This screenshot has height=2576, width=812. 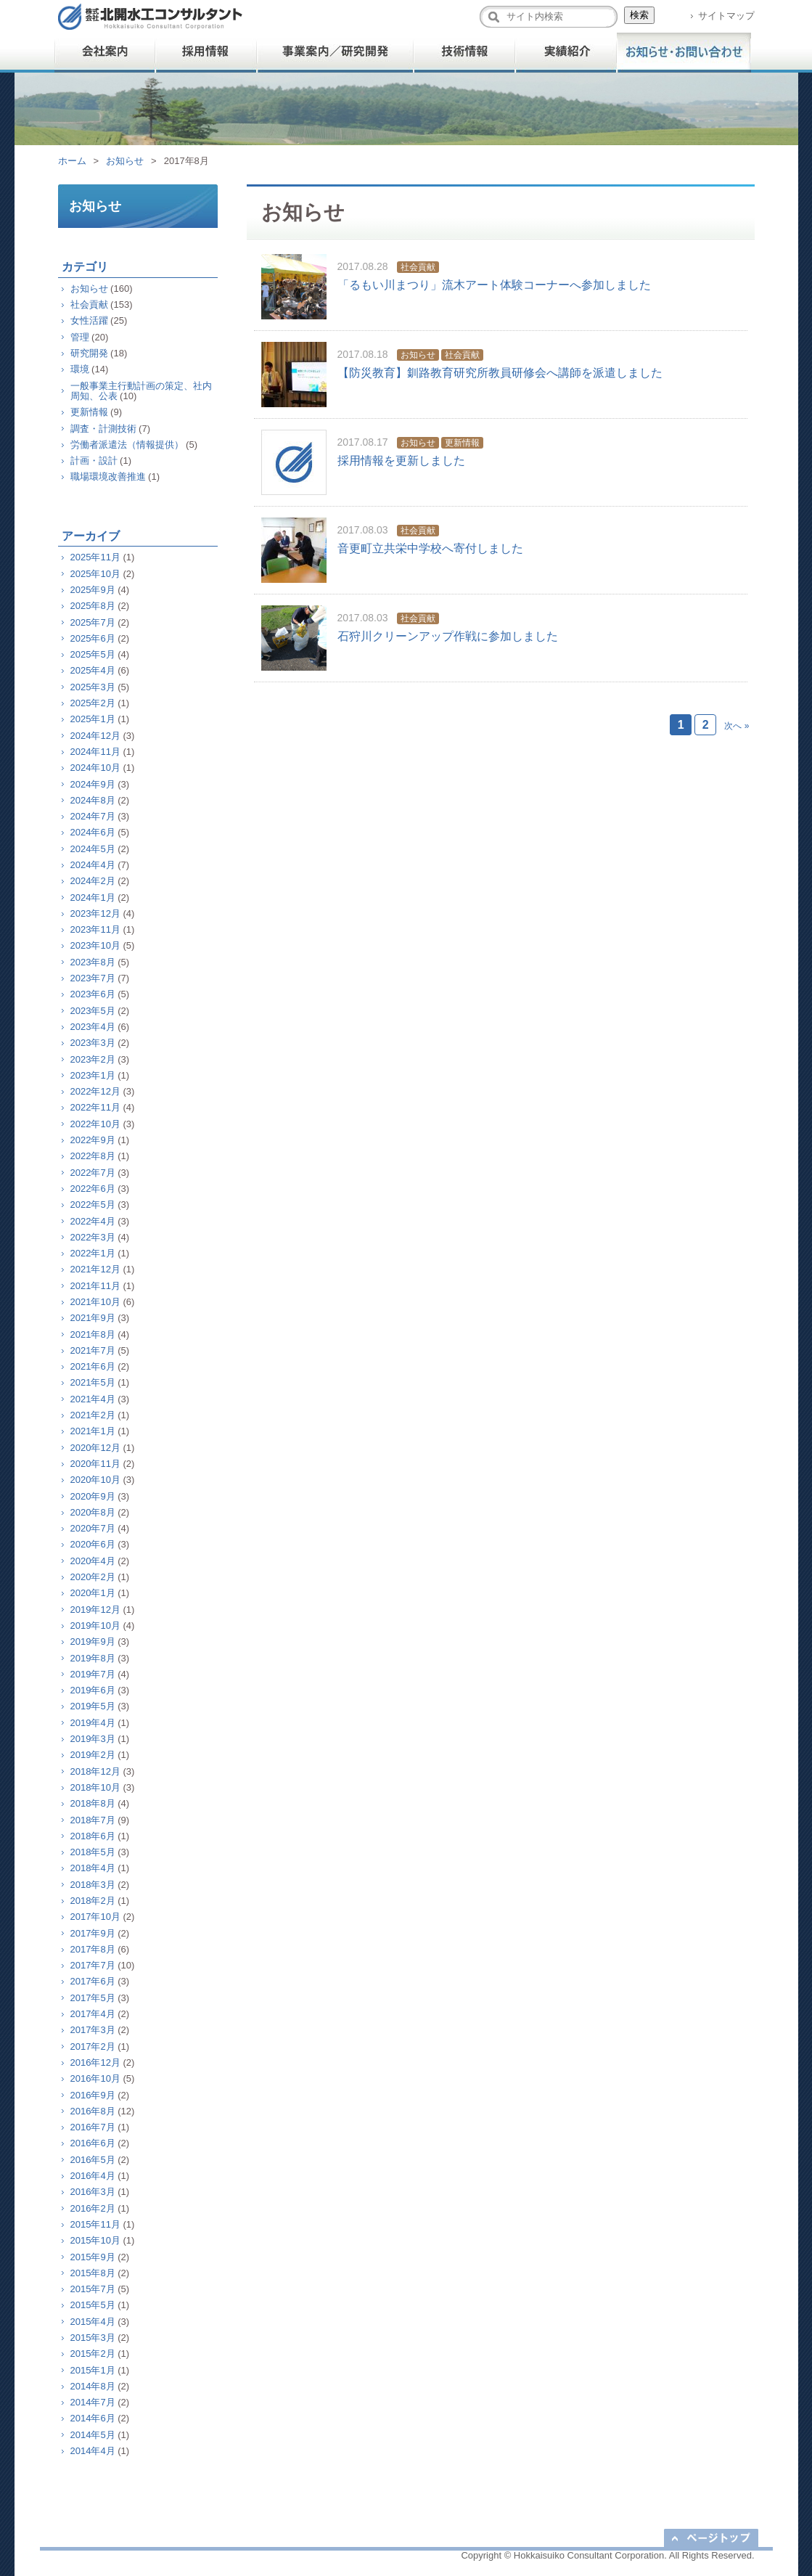 What do you see at coordinates (95, 1124) in the screenshot?
I see `2022年10月` at bounding box center [95, 1124].